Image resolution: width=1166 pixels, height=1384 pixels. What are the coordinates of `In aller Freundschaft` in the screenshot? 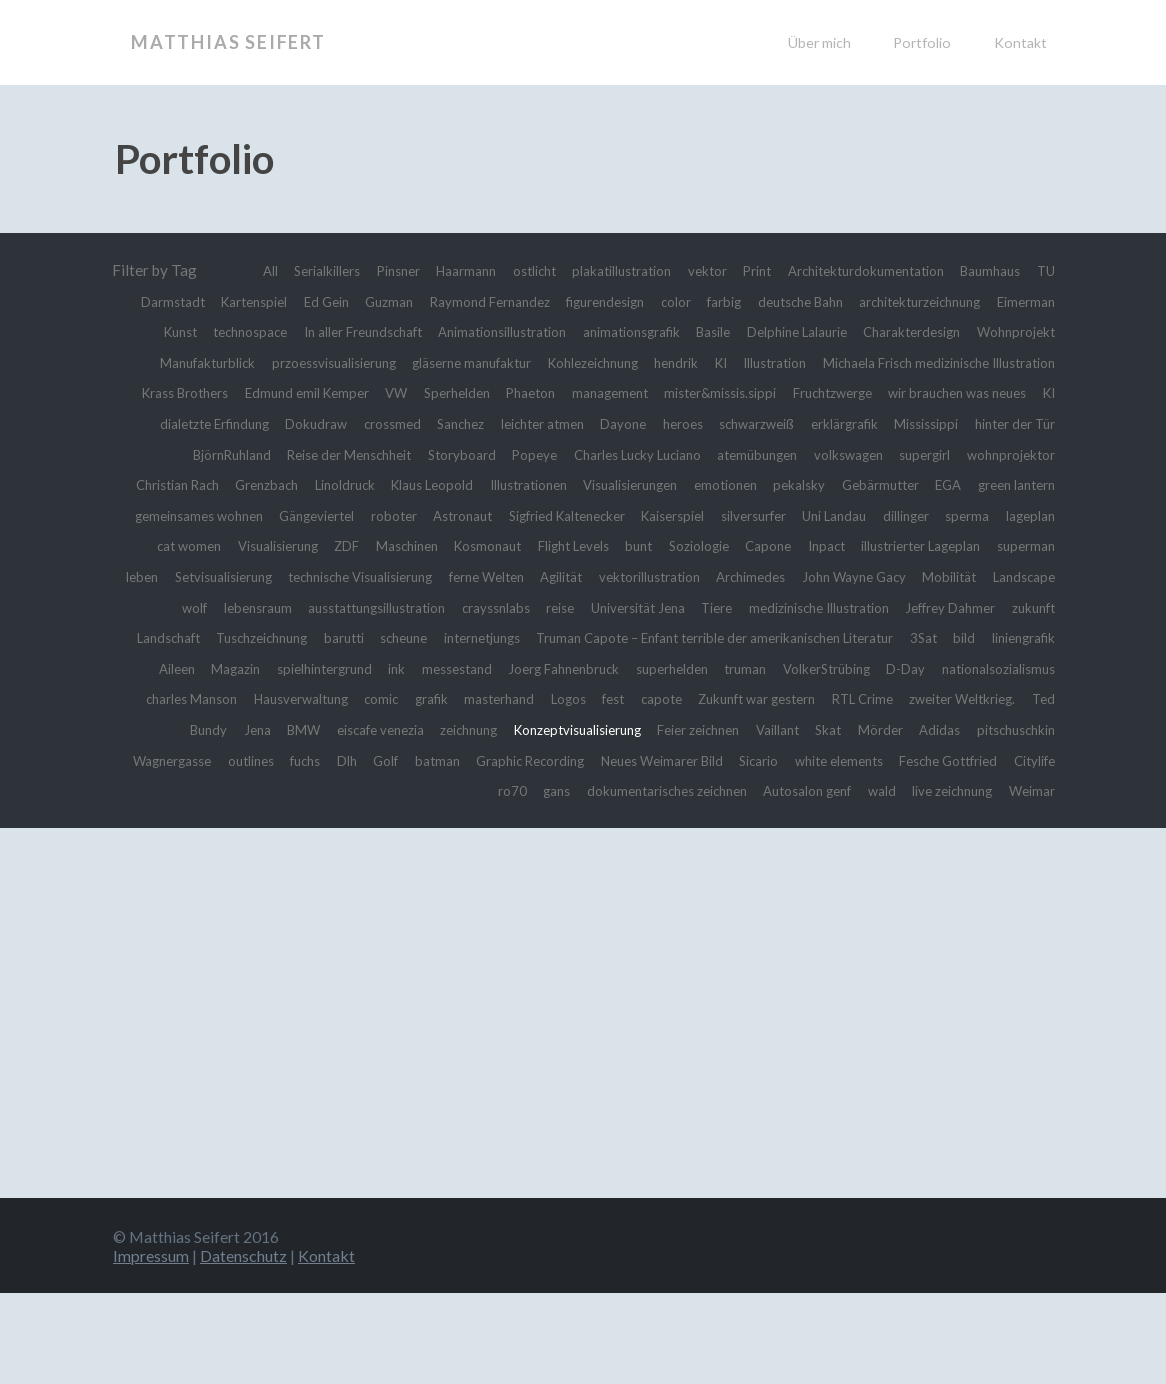 It's located at (629, 331).